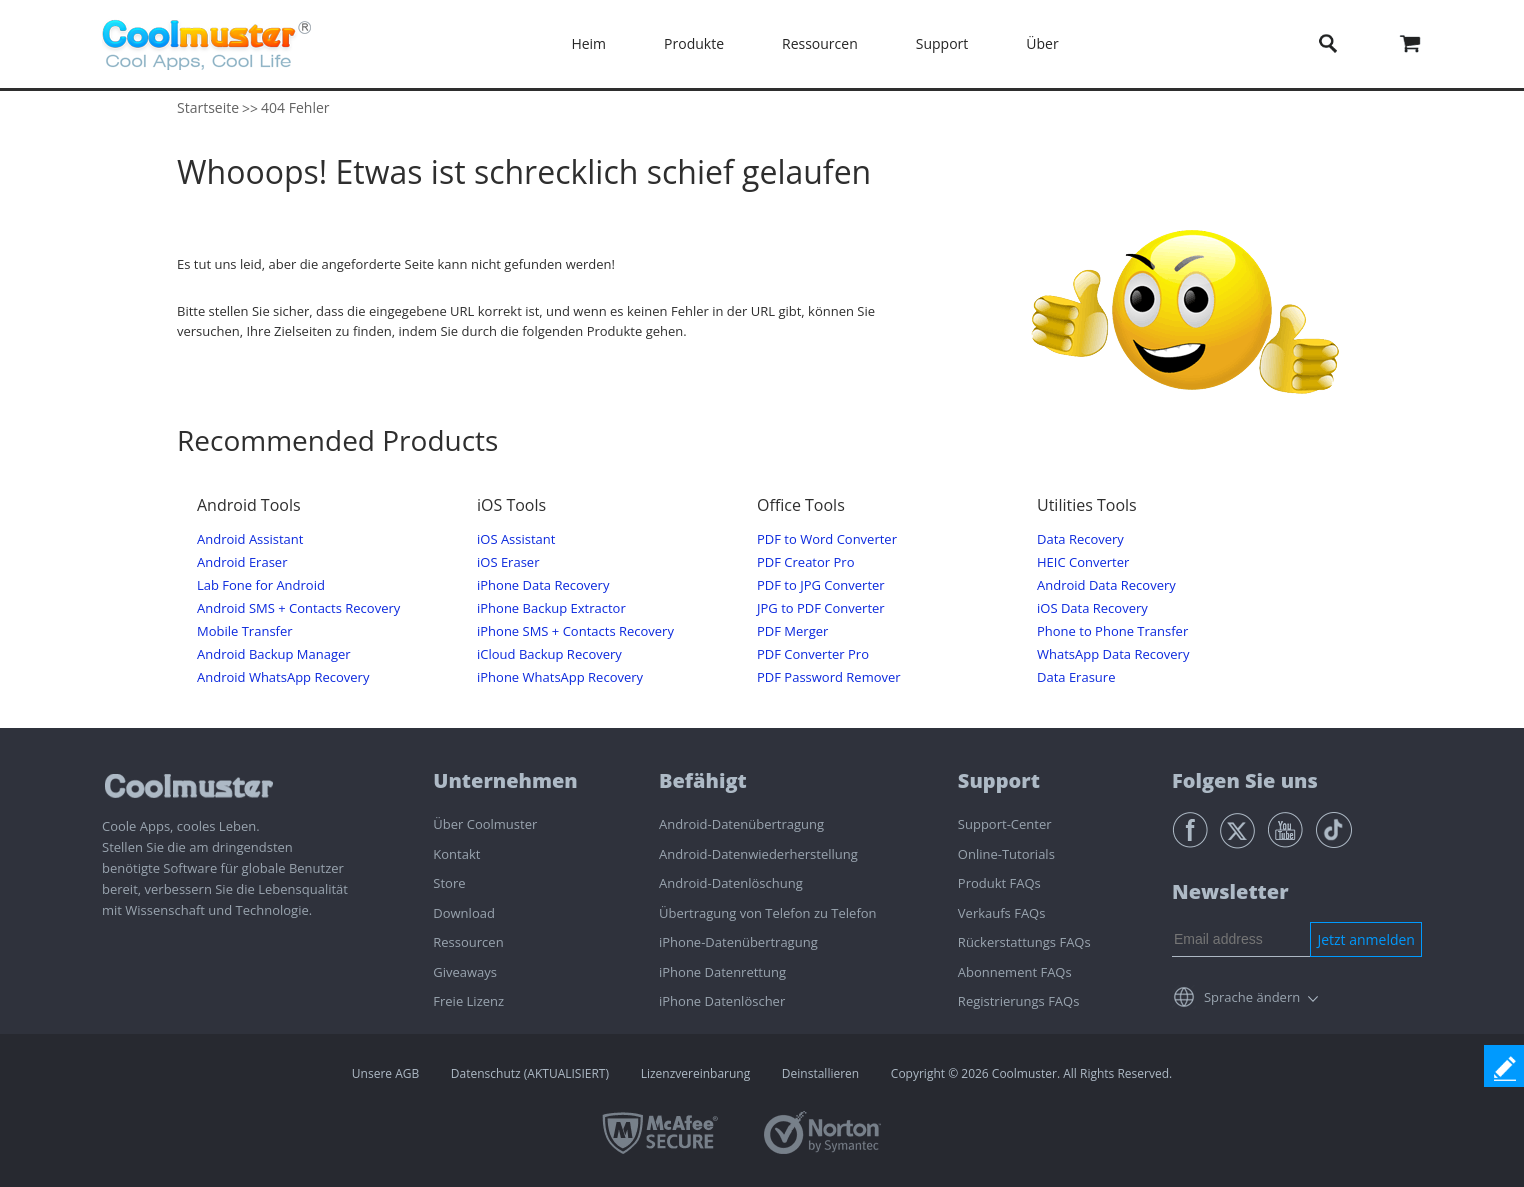  I want to click on HEIC Converter, so click(1083, 562).